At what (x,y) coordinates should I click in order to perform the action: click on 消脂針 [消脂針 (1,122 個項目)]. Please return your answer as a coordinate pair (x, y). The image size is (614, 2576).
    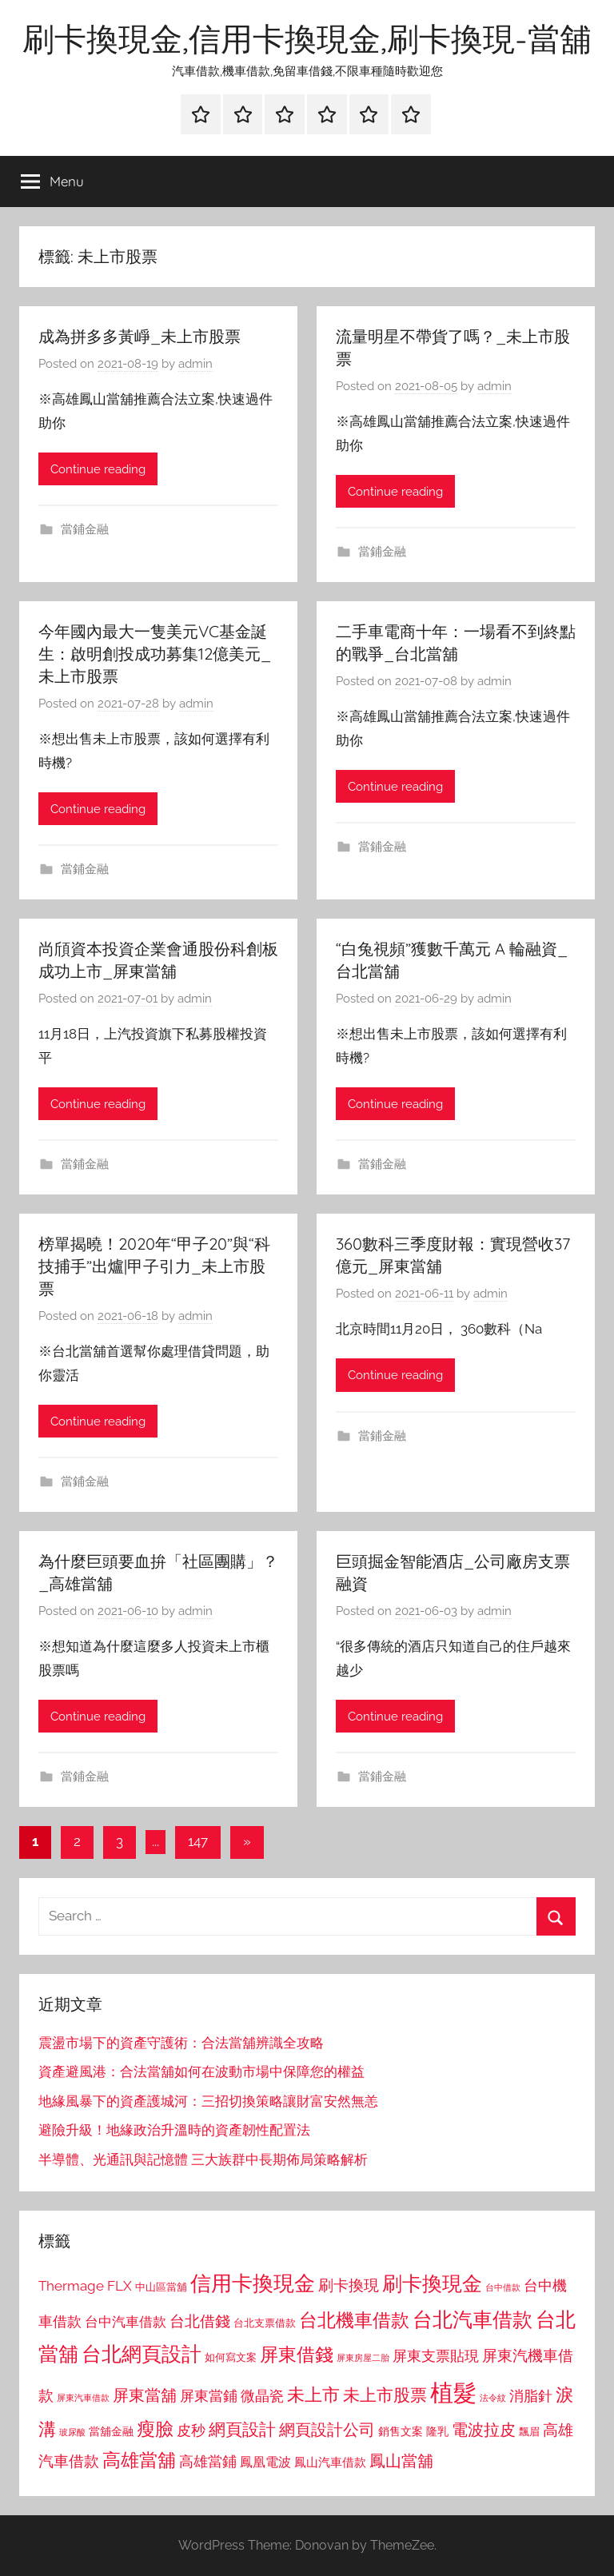
    Looking at the image, I should click on (530, 2396).